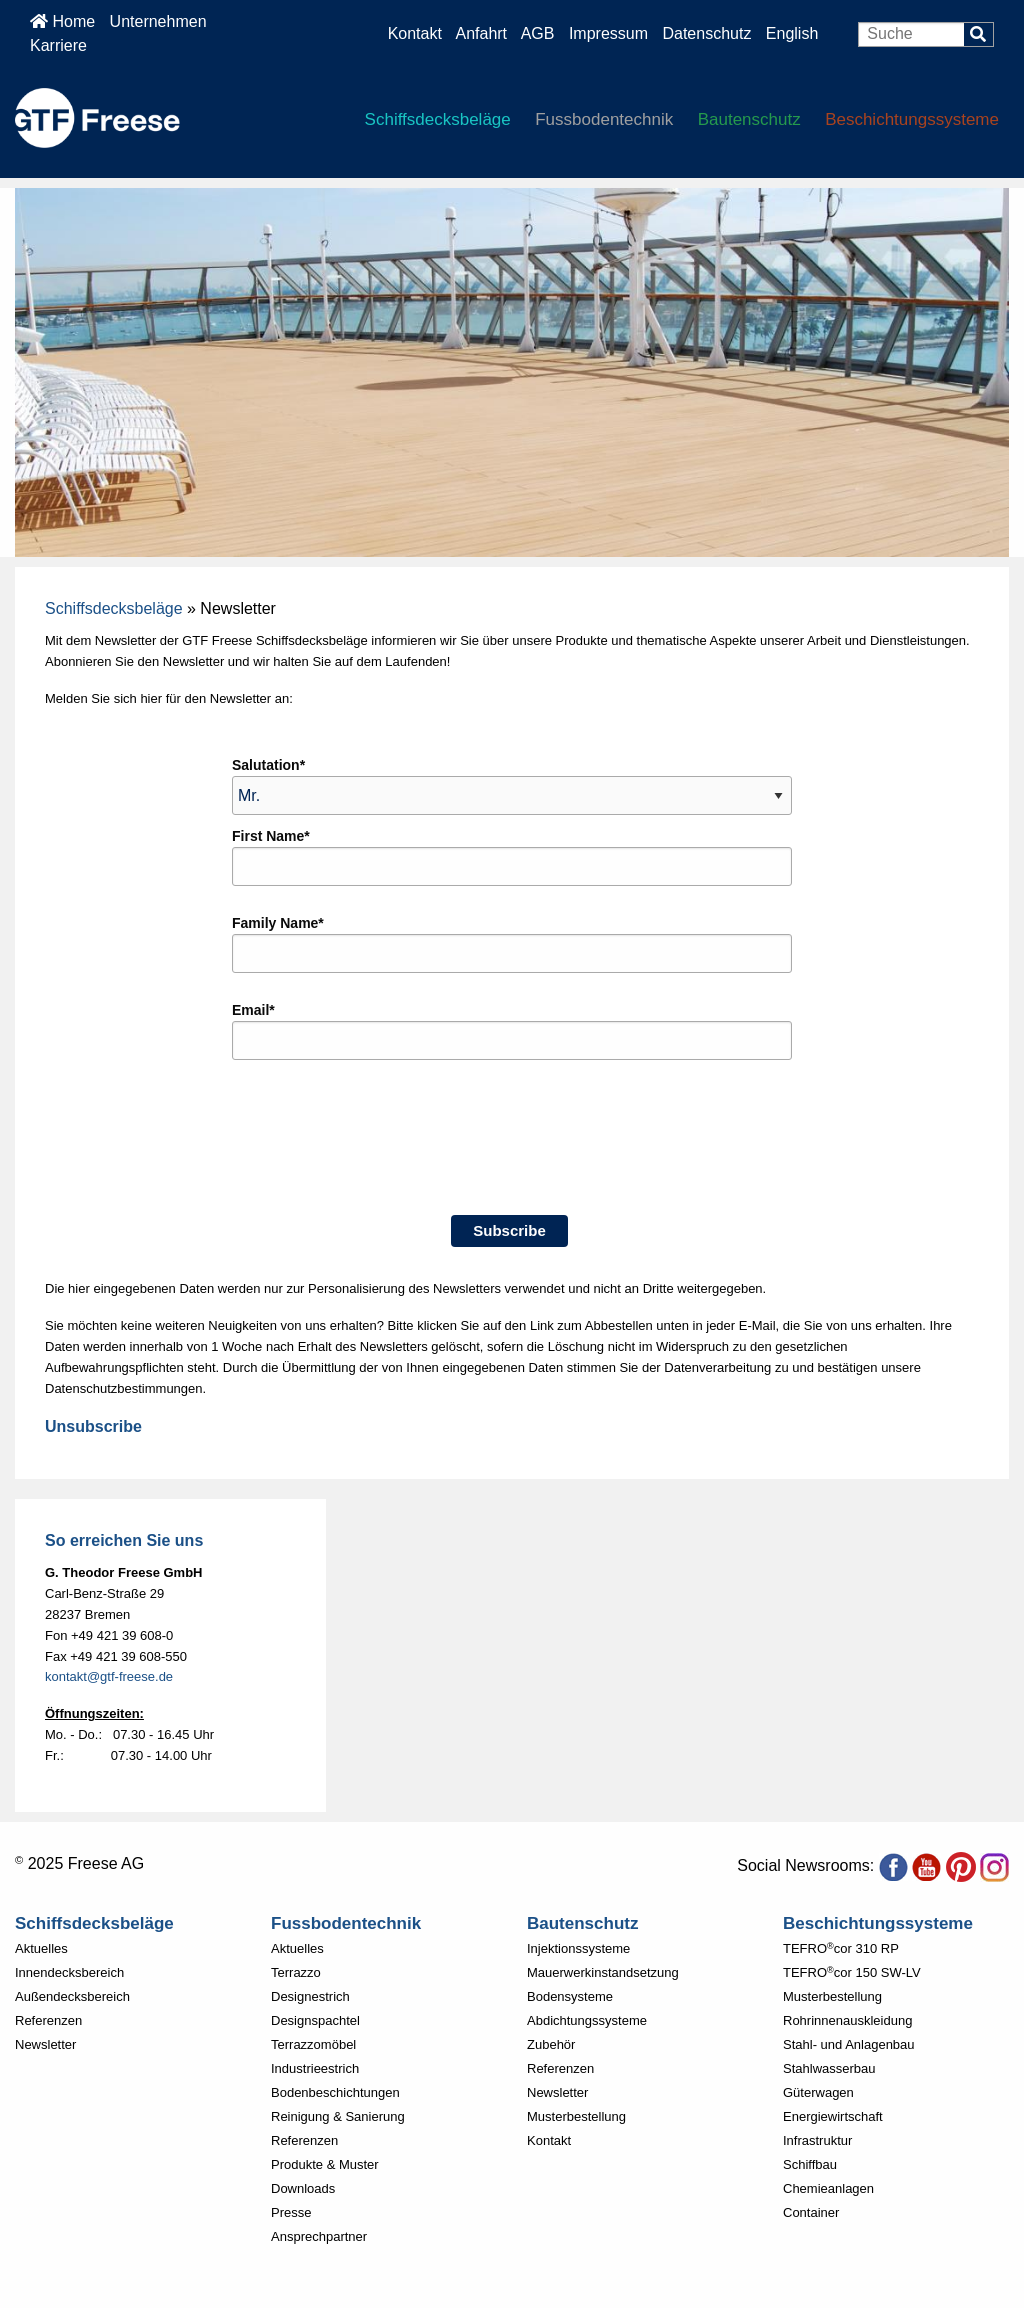 The width and height of the screenshot is (1024, 2308). Describe the element at coordinates (315, 2068) in the screenshot. I see `Industrieestrich` at that location.